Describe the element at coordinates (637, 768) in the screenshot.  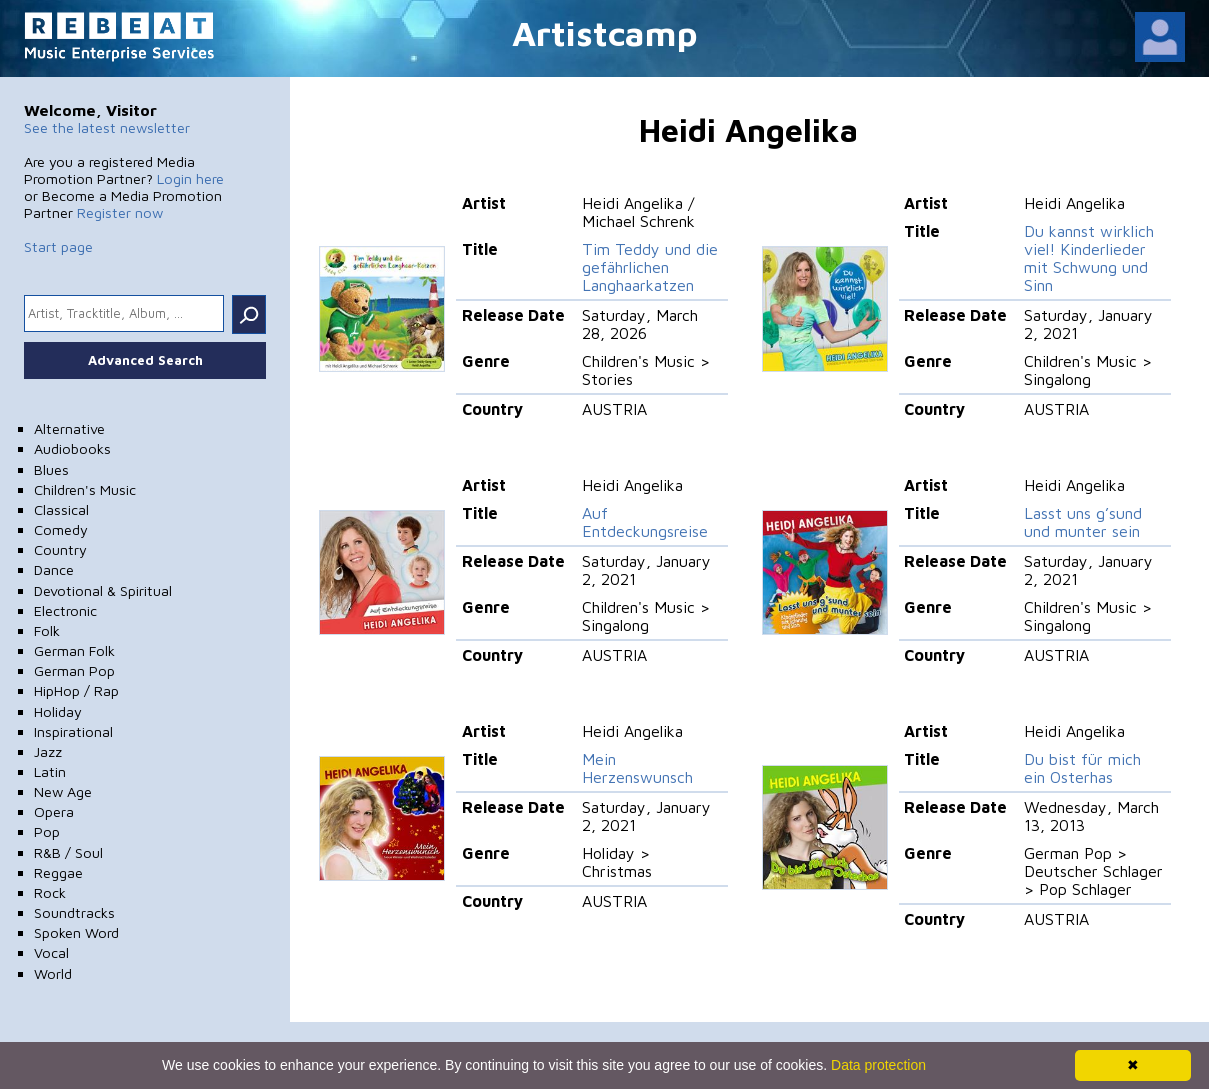
I see `Mein Herzenswunsch` at that location.